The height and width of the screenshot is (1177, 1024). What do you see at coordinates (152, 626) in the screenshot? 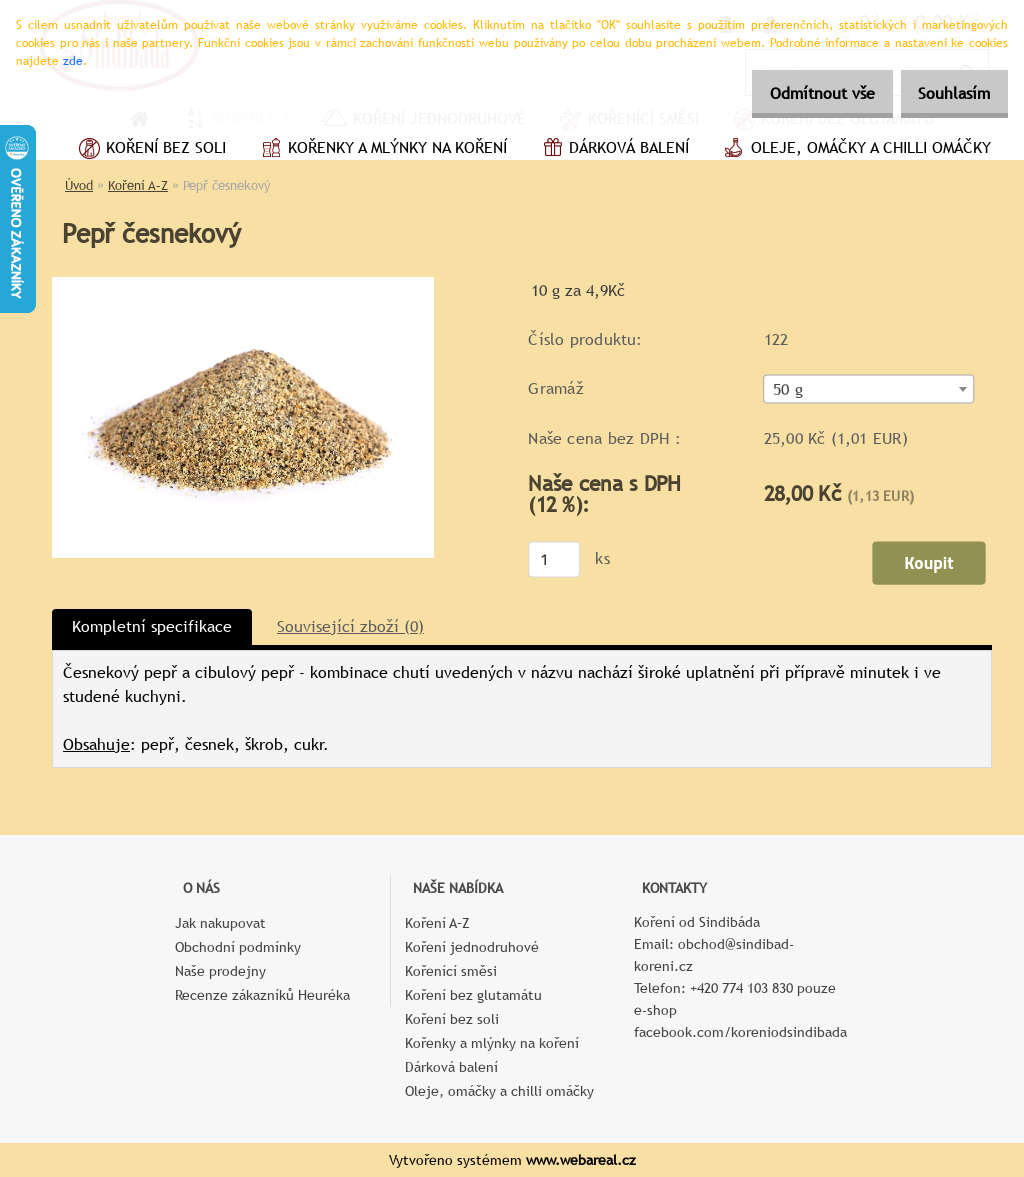
I see `Kompletní specifikace` at bounding box center [152, 626].